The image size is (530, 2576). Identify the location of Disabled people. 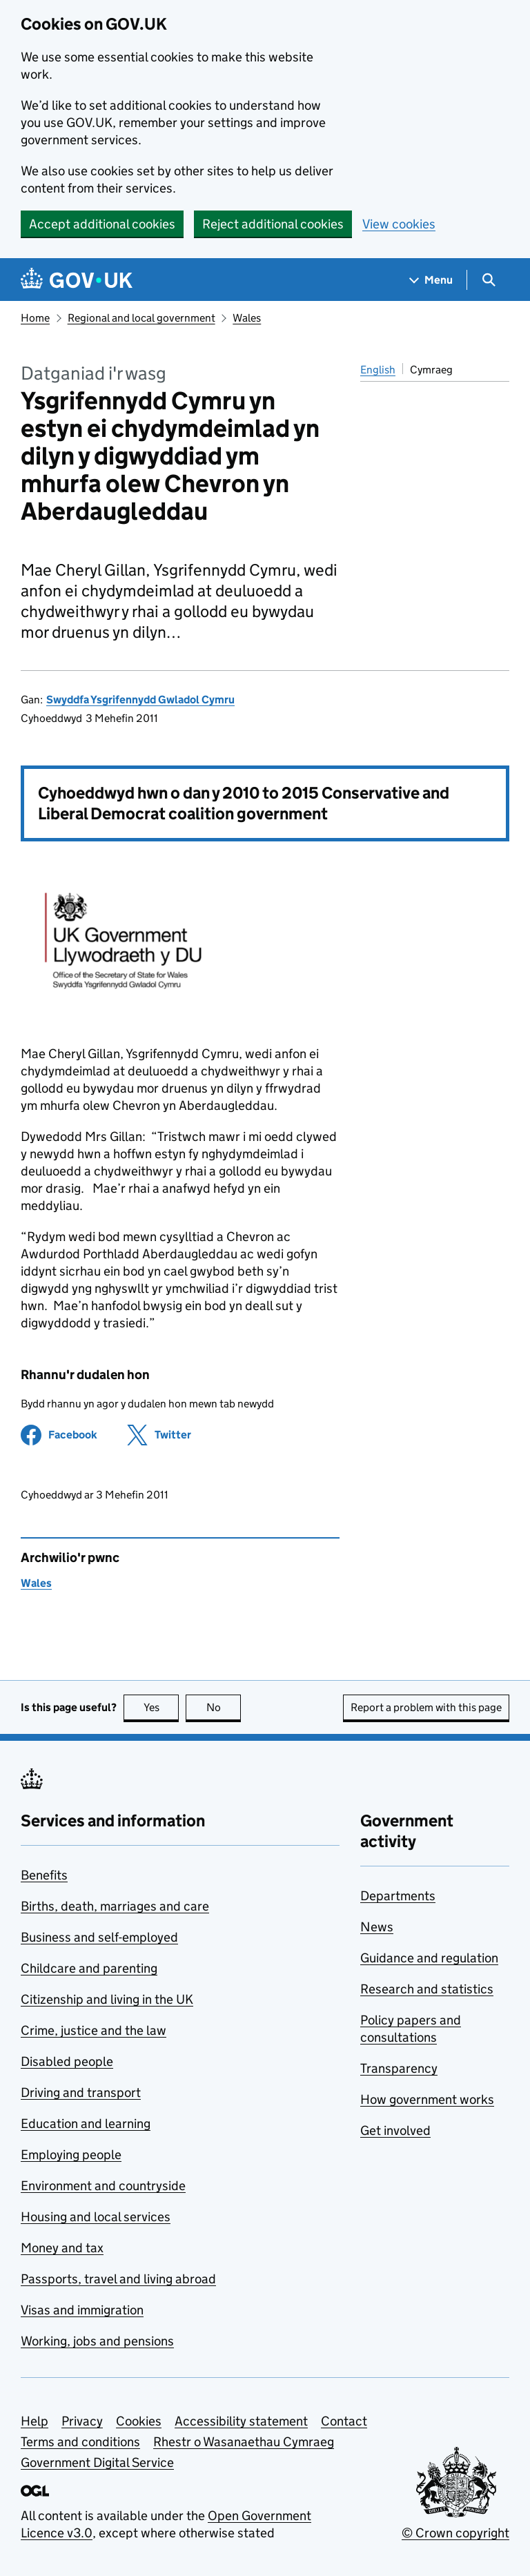
(67, 2061).